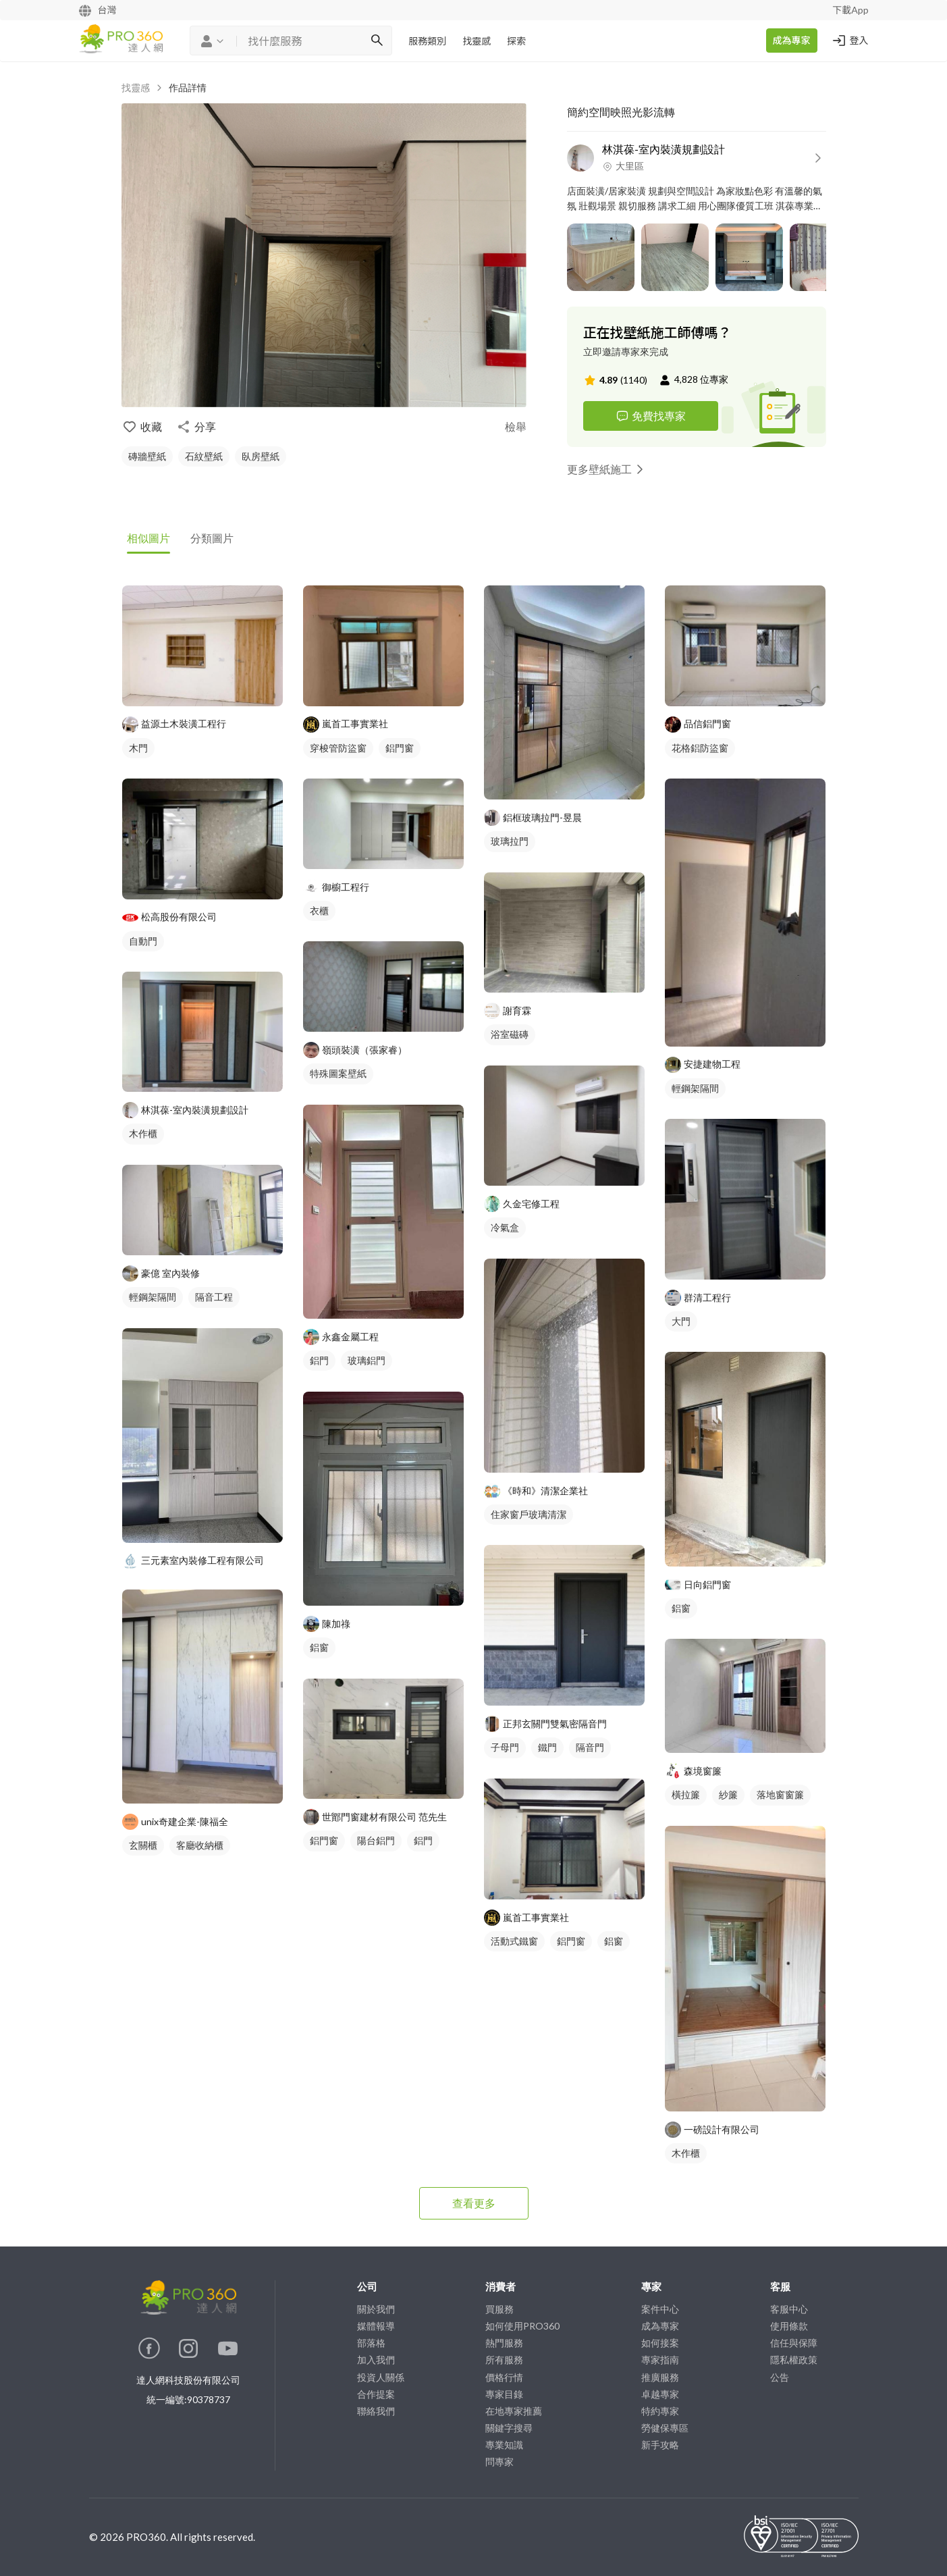 Image resolution: width=947 pixels, height=2576 pixels. I want to click on 木作櫃, so click(143, 1133).